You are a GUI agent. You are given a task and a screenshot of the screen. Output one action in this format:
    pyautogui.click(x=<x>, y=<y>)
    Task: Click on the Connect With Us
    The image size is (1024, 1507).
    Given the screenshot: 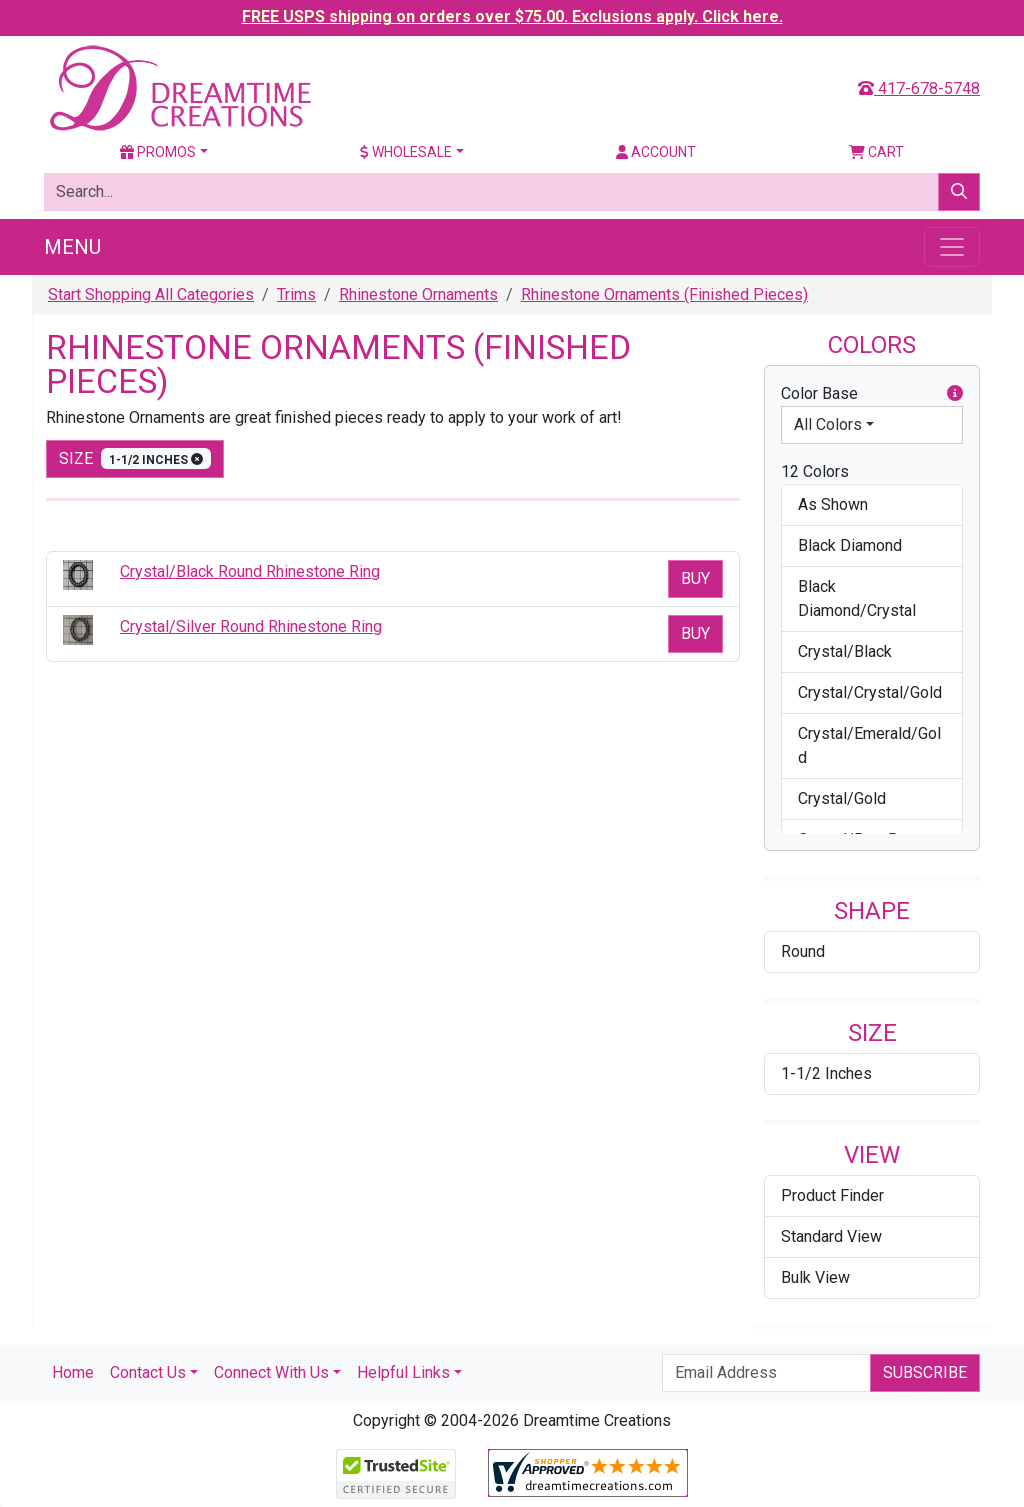 What is the action you would take?
    pyautogui.click(x=271, y=1372)
    